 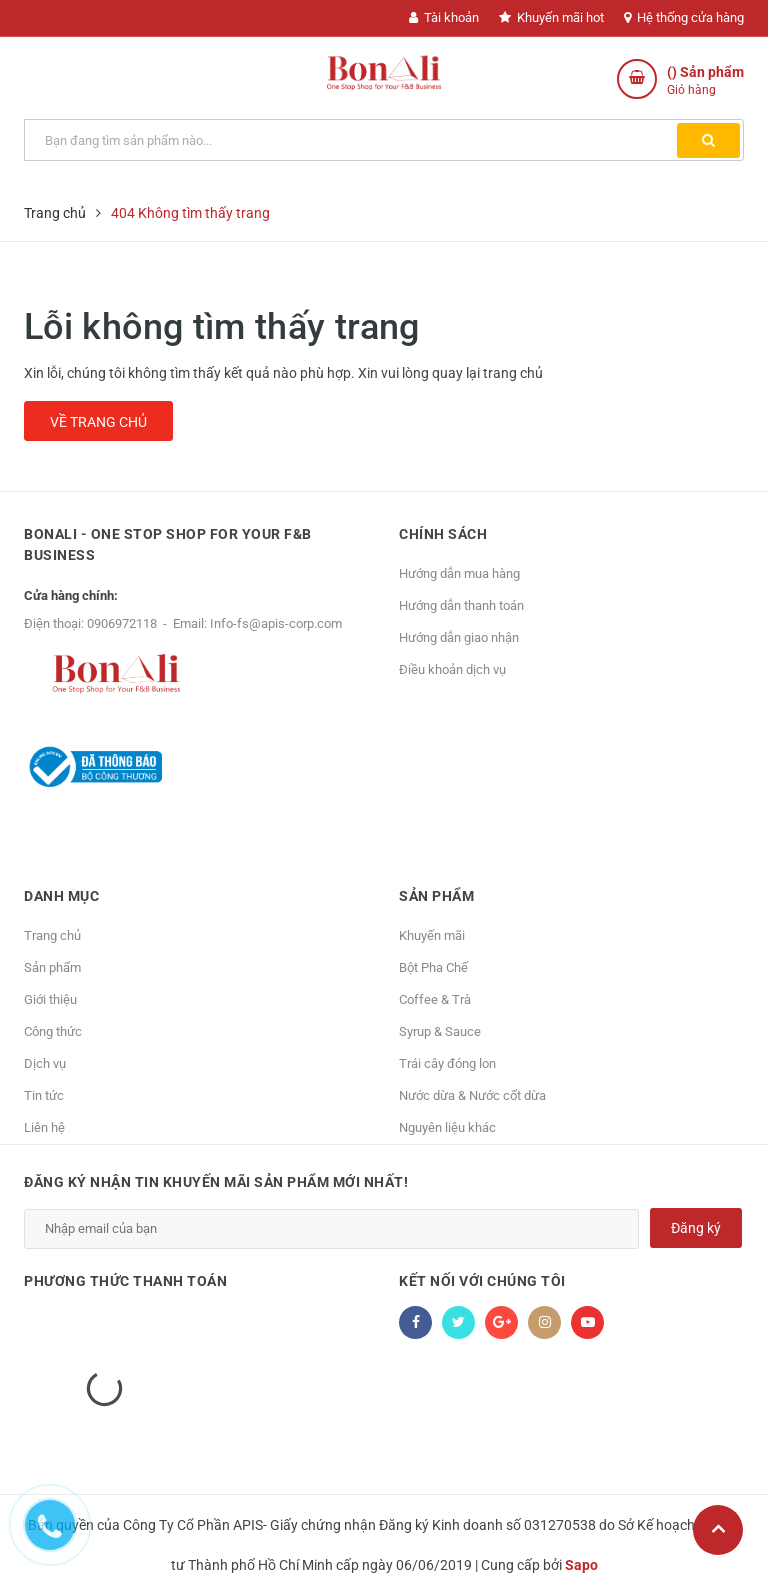 What do you see at coordinates (432, 935) in the screenshot?
I see `Khuyến mãi` at bounding box center [432, 935].